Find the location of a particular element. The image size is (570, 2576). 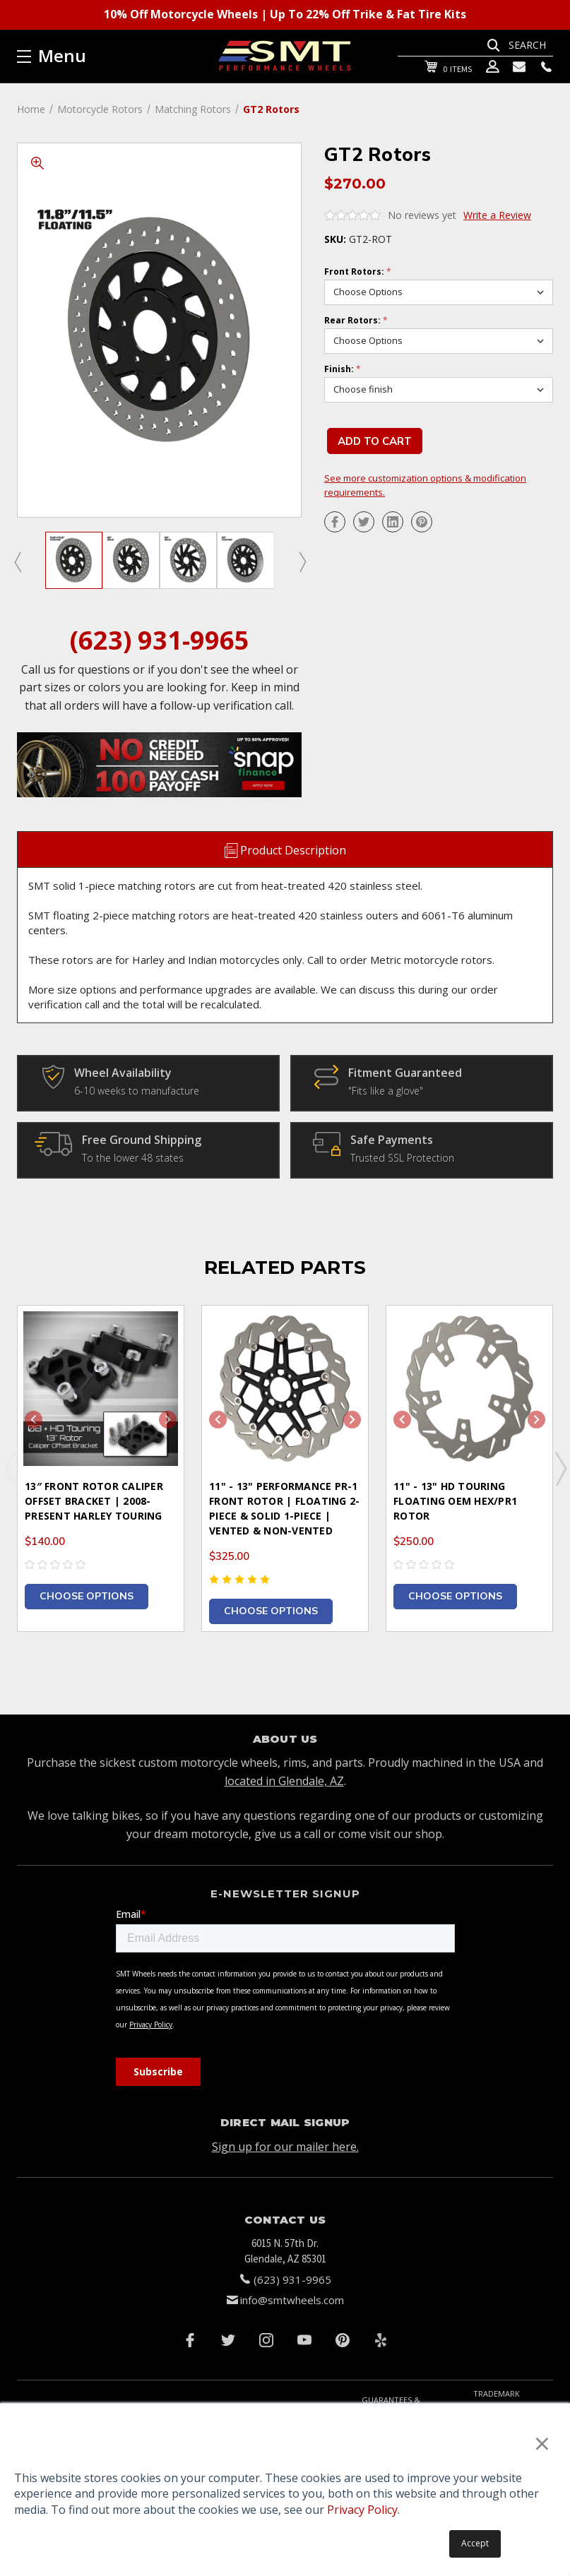

"Fits like a glove" is located at coordinates (385, 1090).